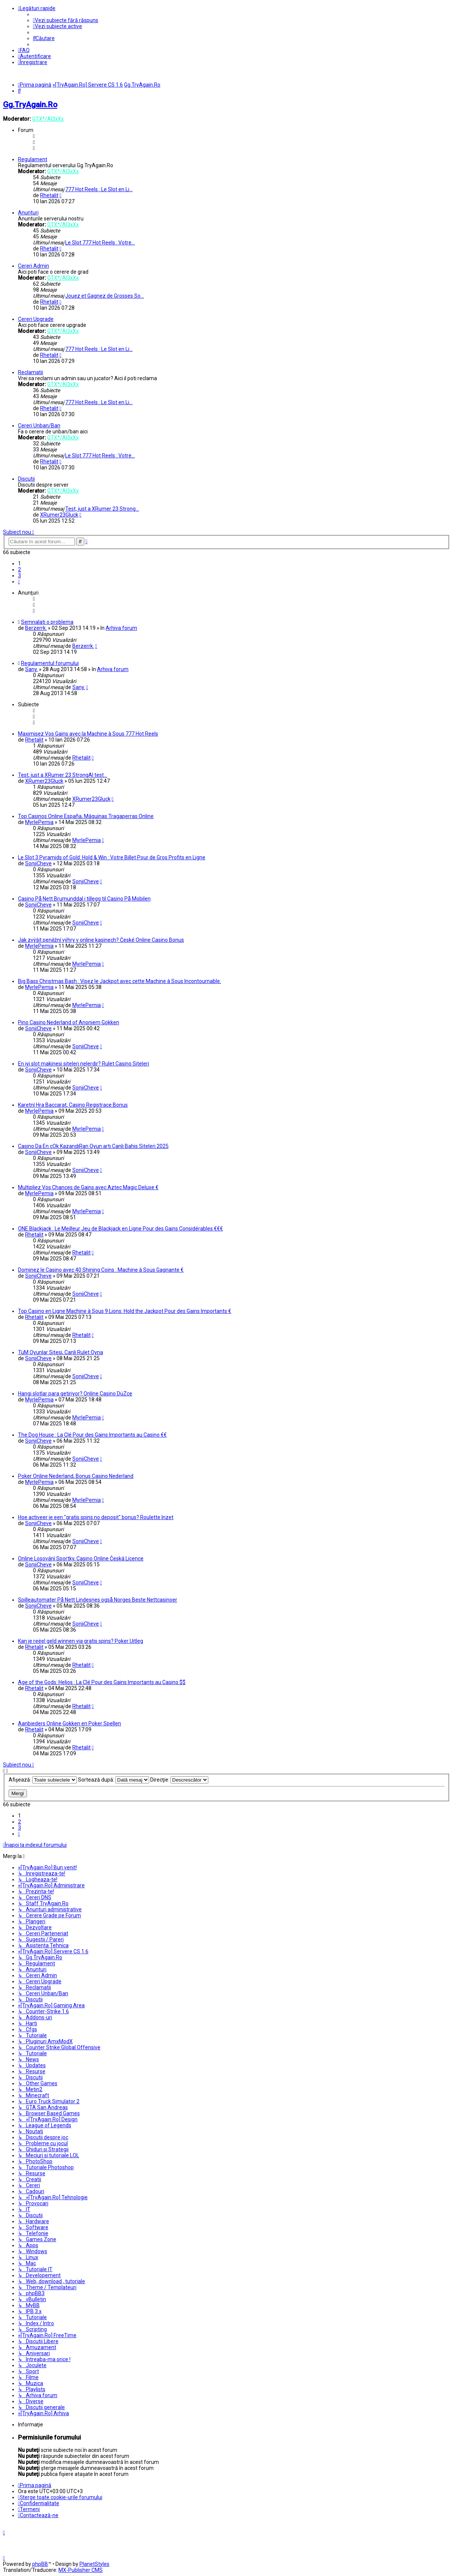 This screenshot has width=453, height=2576. I want to click on phpBB, so click(40, 2564).